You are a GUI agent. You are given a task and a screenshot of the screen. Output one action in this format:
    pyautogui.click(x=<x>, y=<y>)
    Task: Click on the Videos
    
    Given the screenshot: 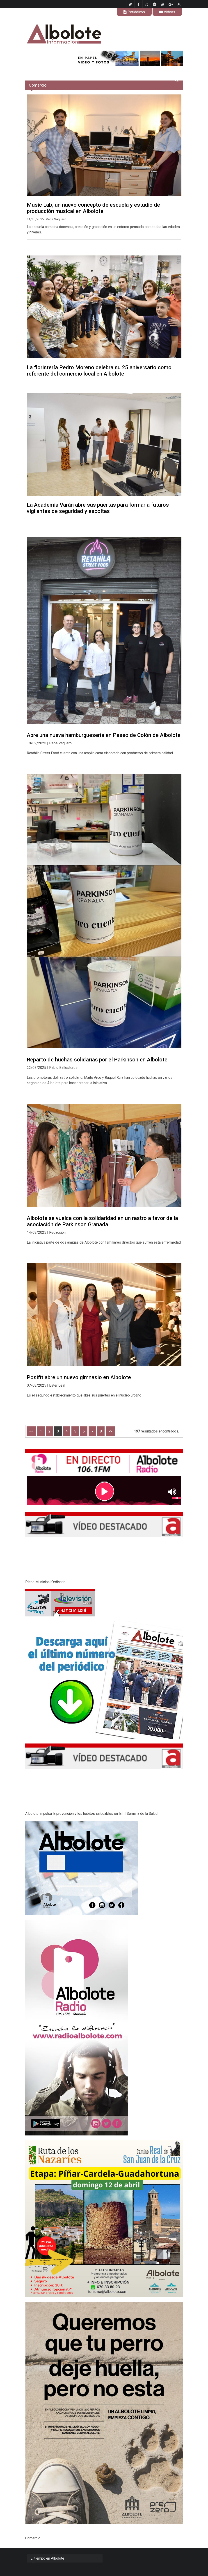 What is the action you would take?
    pyautogui.click(x=167, y=12)
    